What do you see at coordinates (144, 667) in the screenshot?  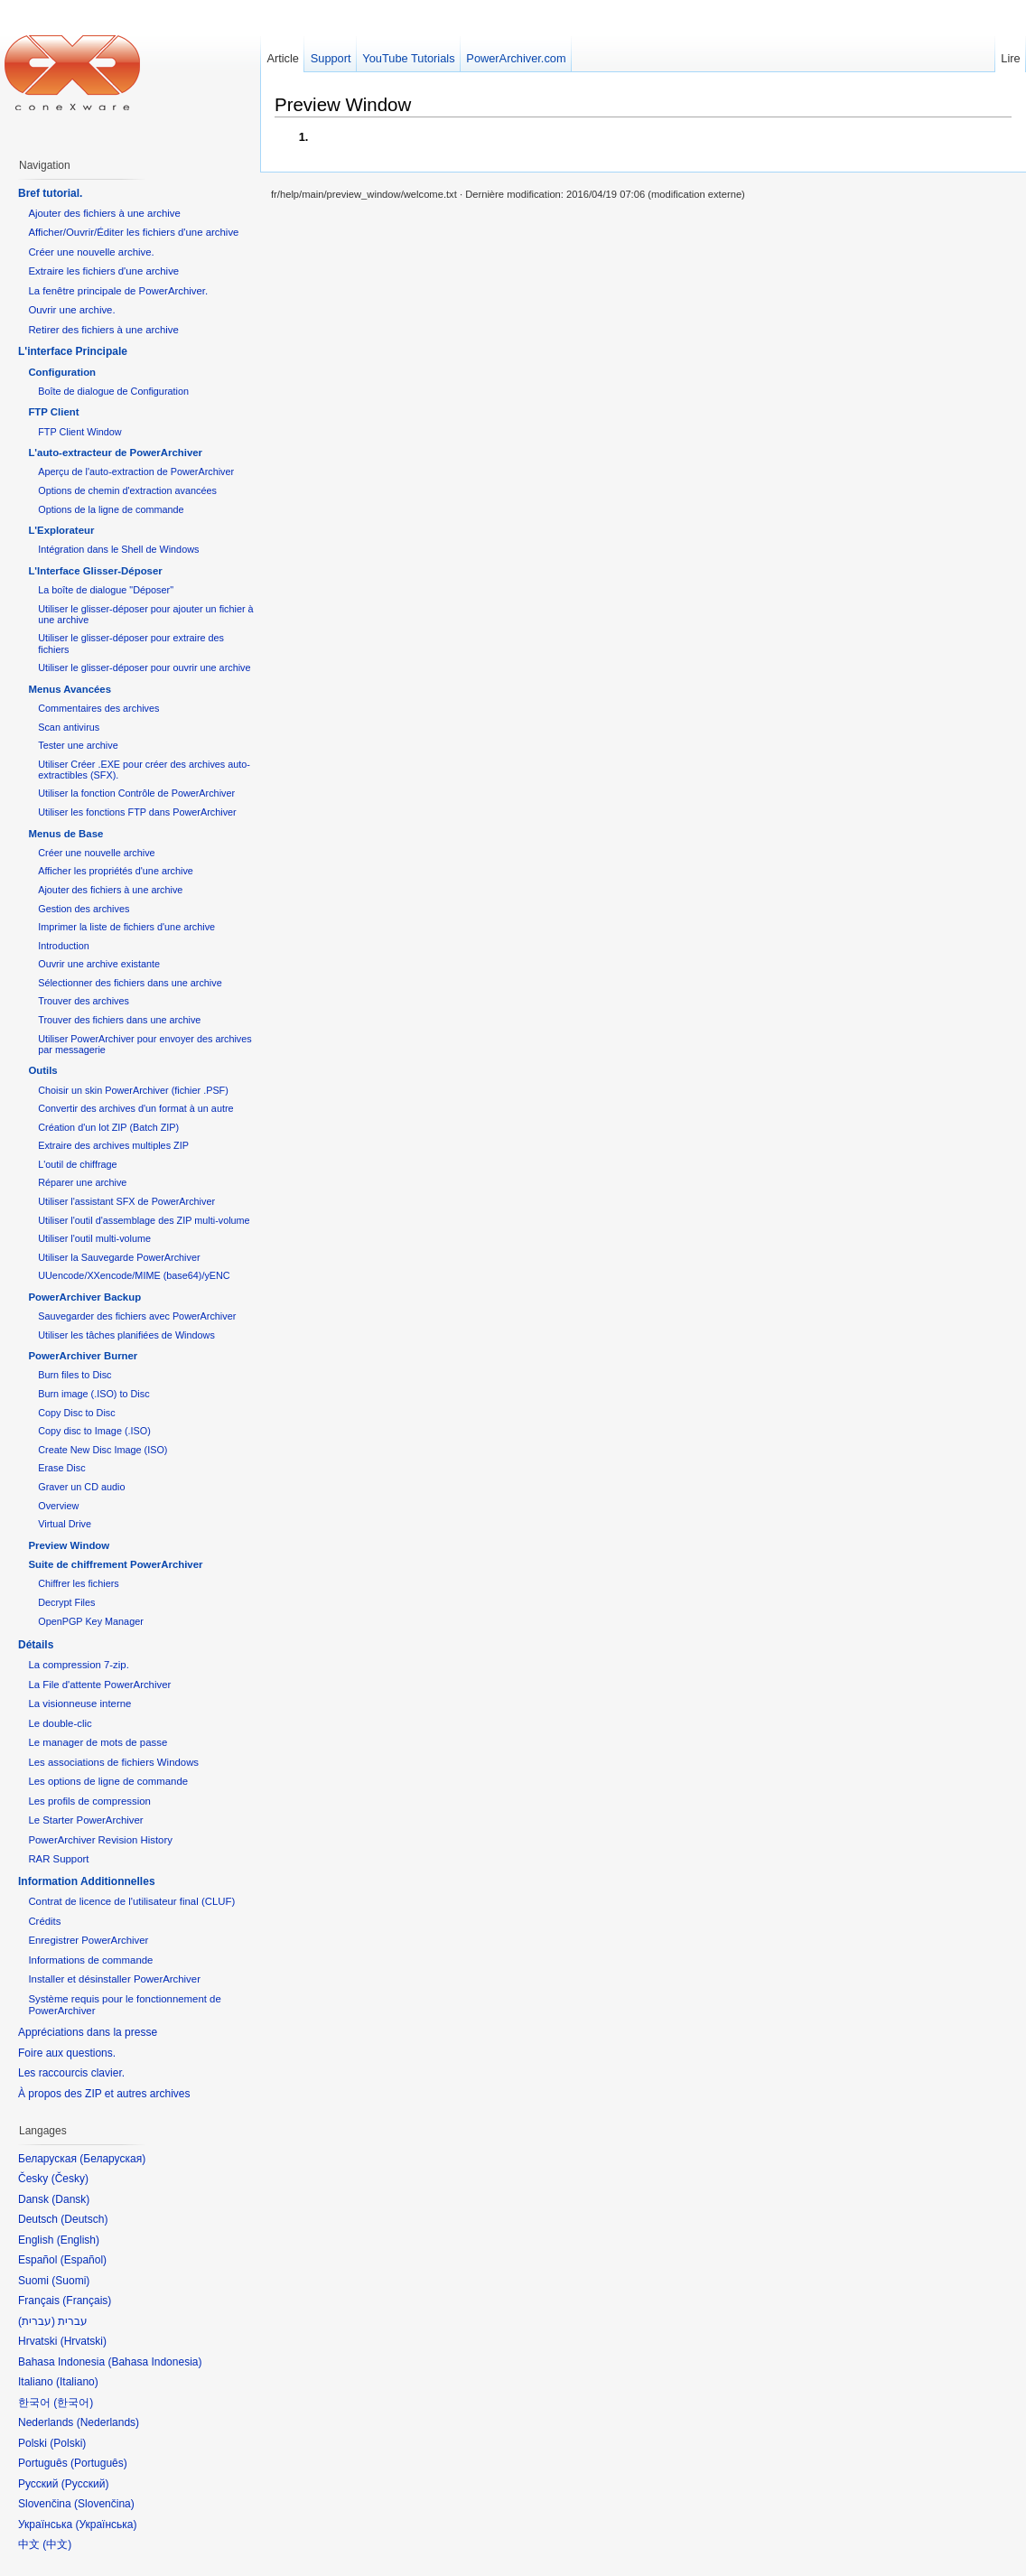 I see `Utiliser le glisser-déposer pour ouvrir une archive` at bounding box center [144, 667].